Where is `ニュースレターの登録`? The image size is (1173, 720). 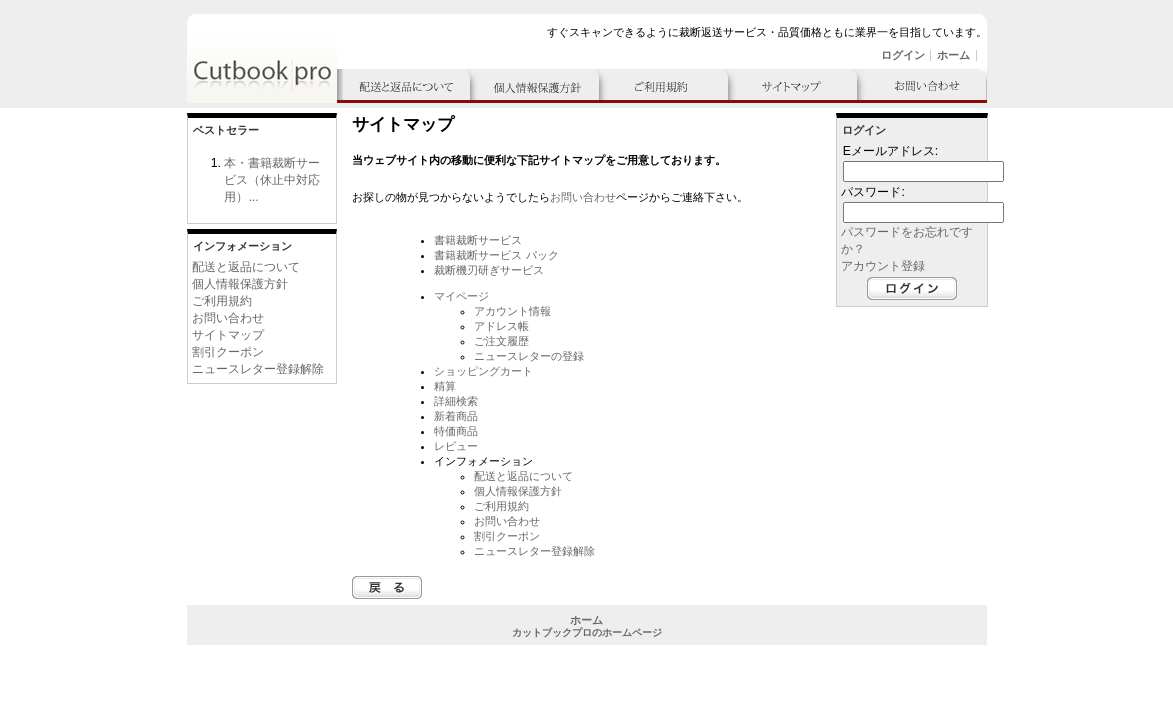
ニュースレターの登録 is located at coordinates (529, 356).